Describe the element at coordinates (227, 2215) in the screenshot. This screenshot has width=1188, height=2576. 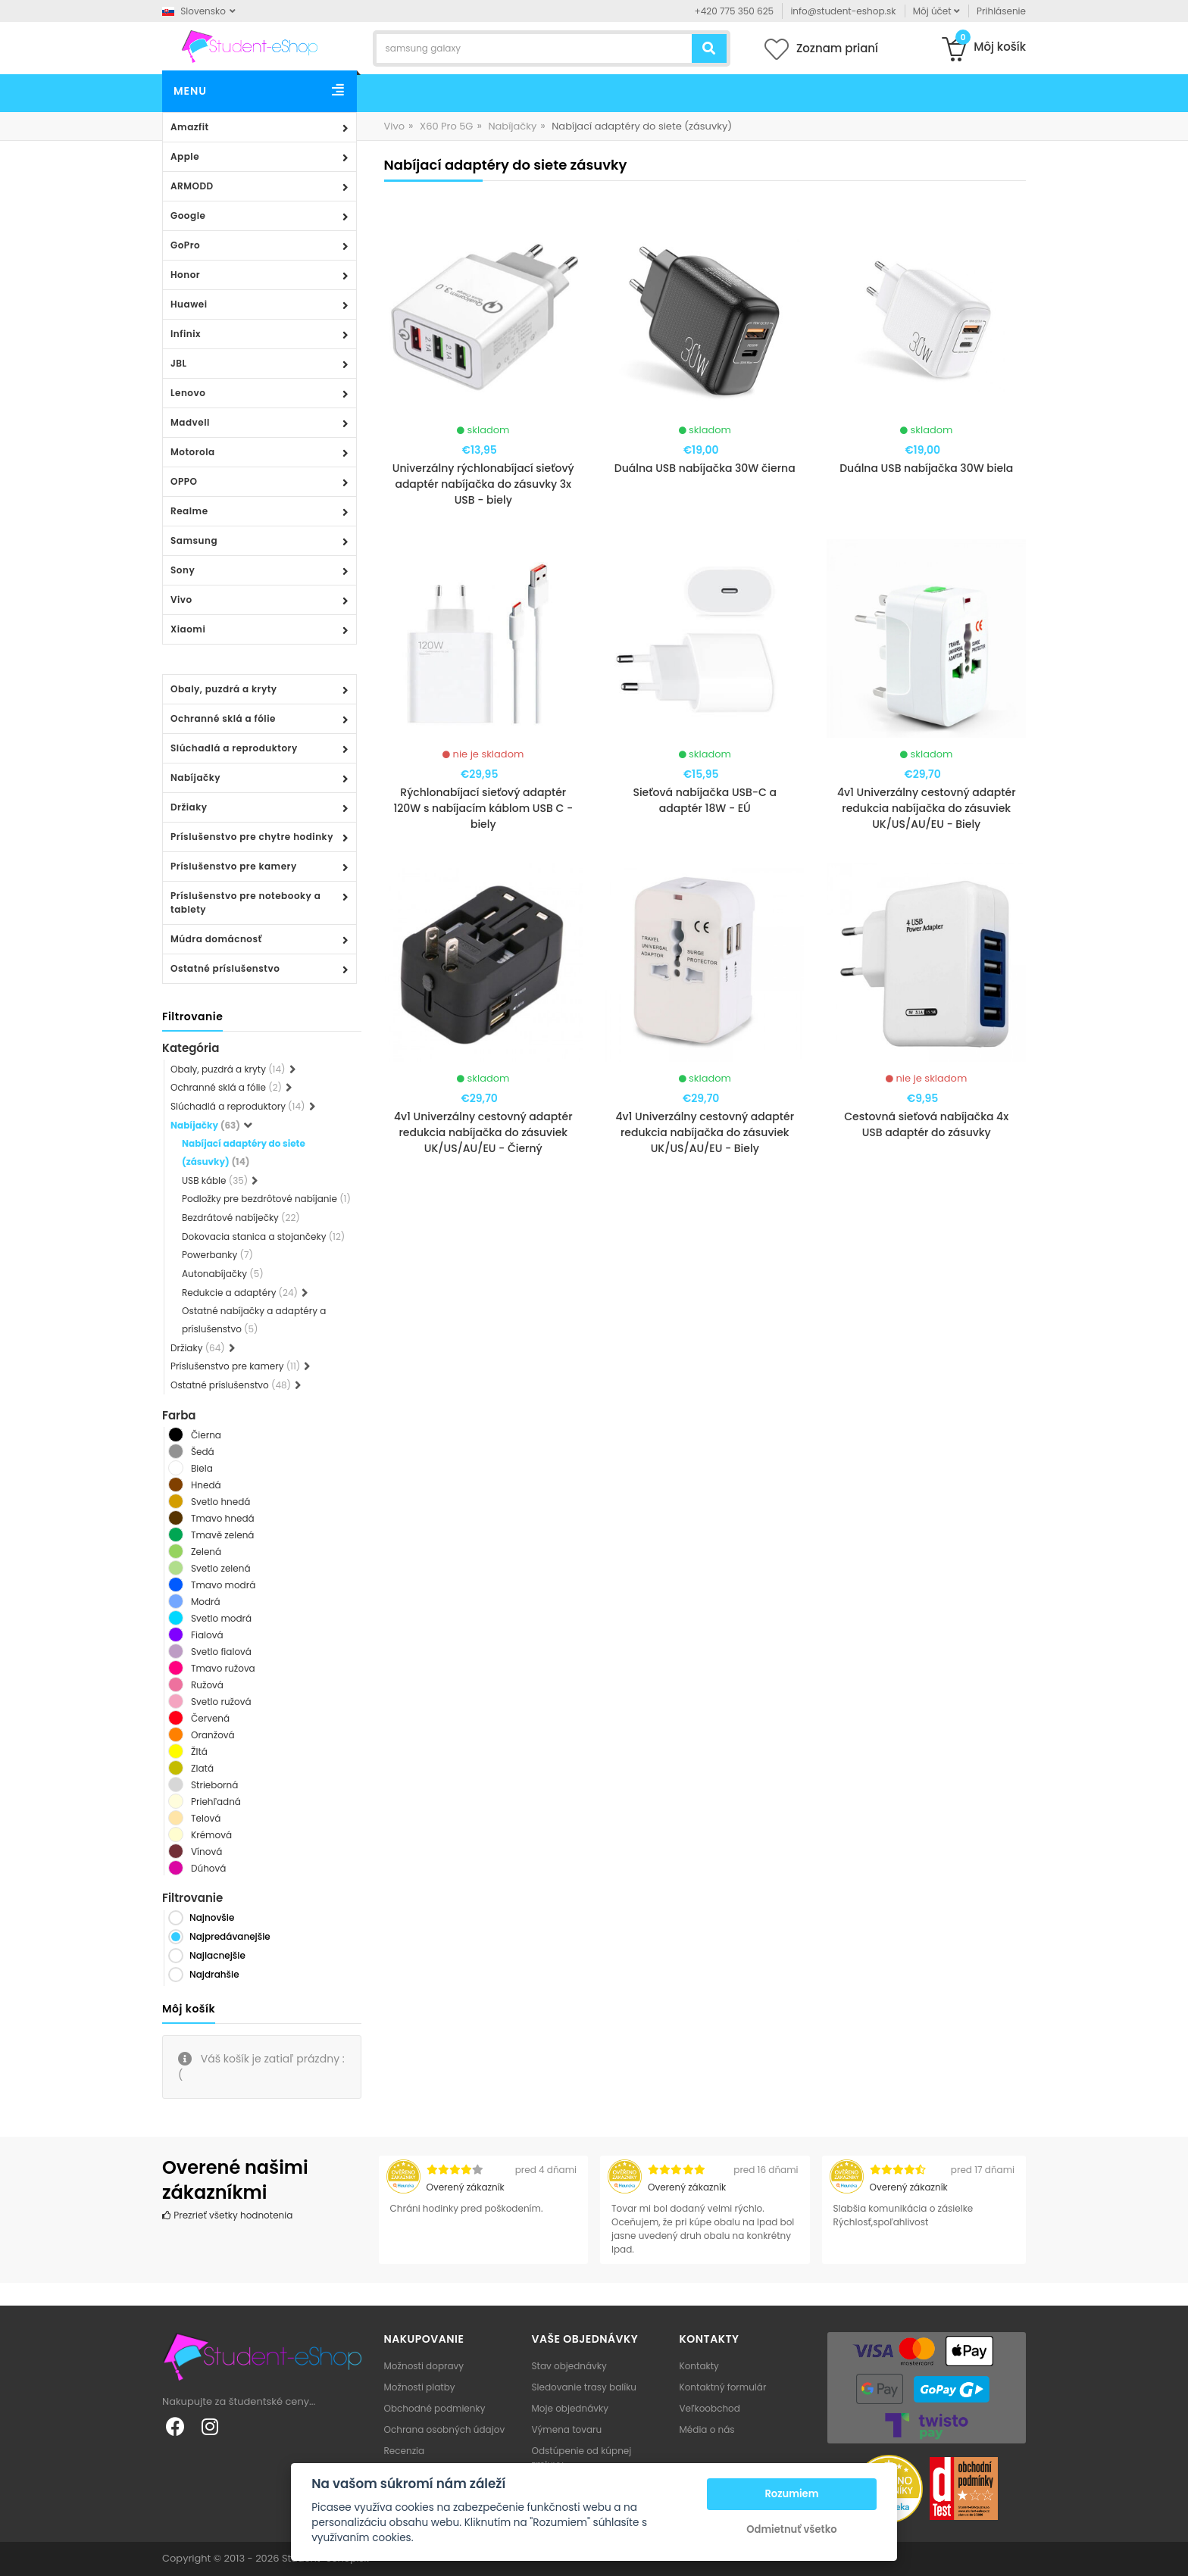
I see `Prezrieť všetky hodnotenia` at that location.